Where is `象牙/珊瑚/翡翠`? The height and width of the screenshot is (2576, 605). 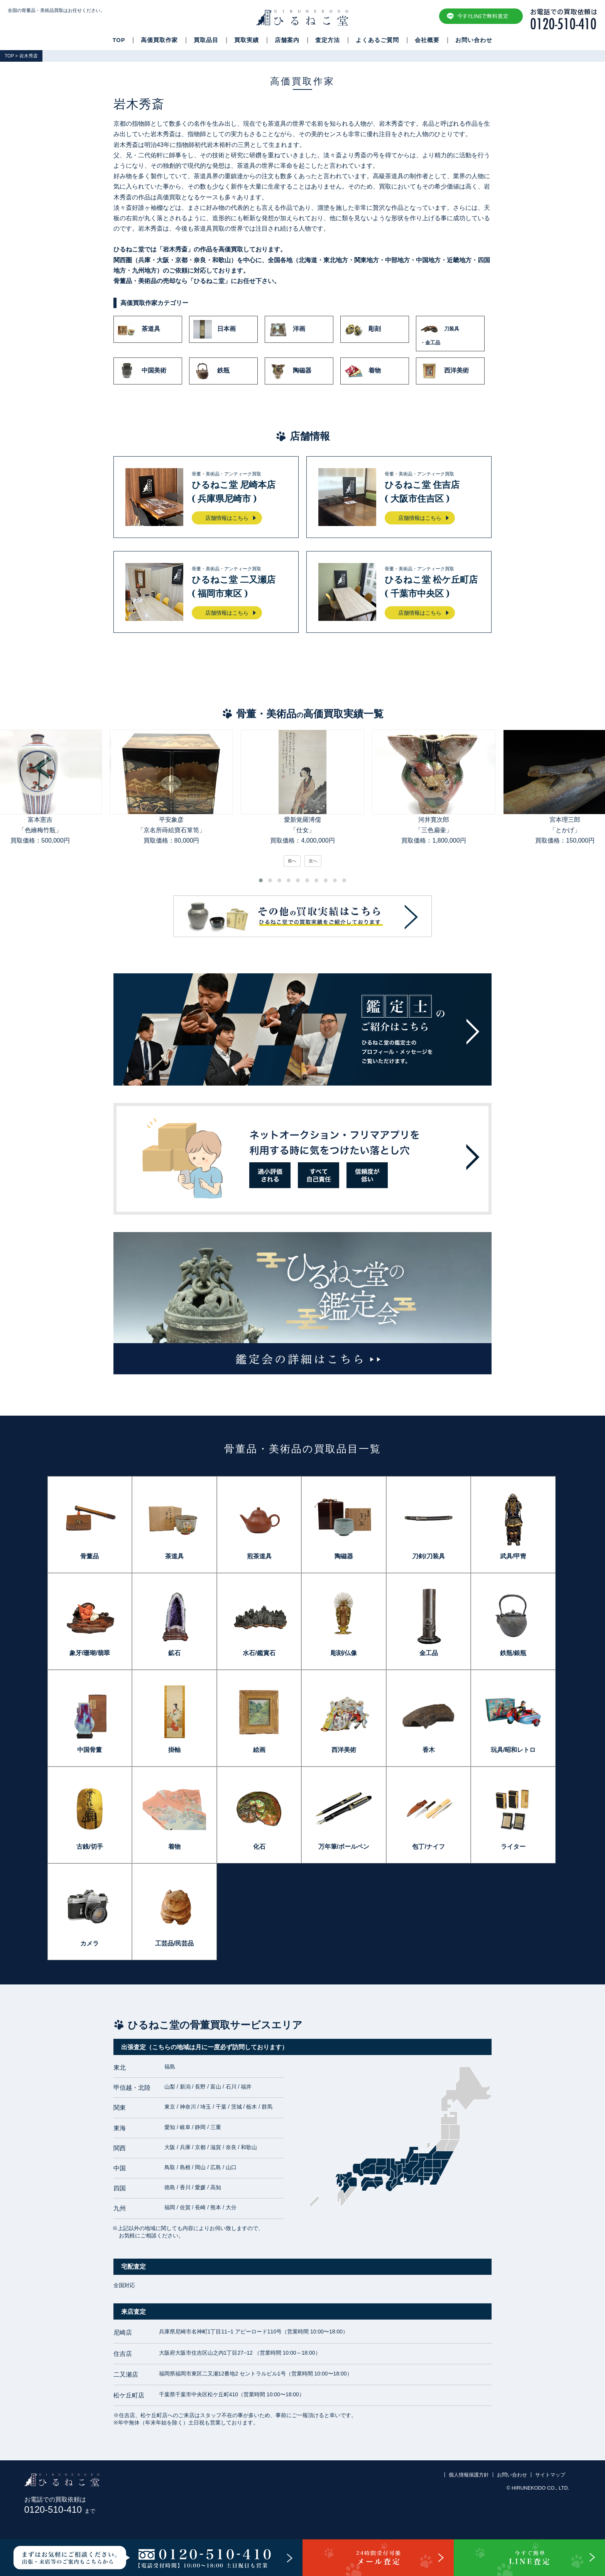 象牙/珊瑚/翡翠 is located at coordinates (89, 1653).